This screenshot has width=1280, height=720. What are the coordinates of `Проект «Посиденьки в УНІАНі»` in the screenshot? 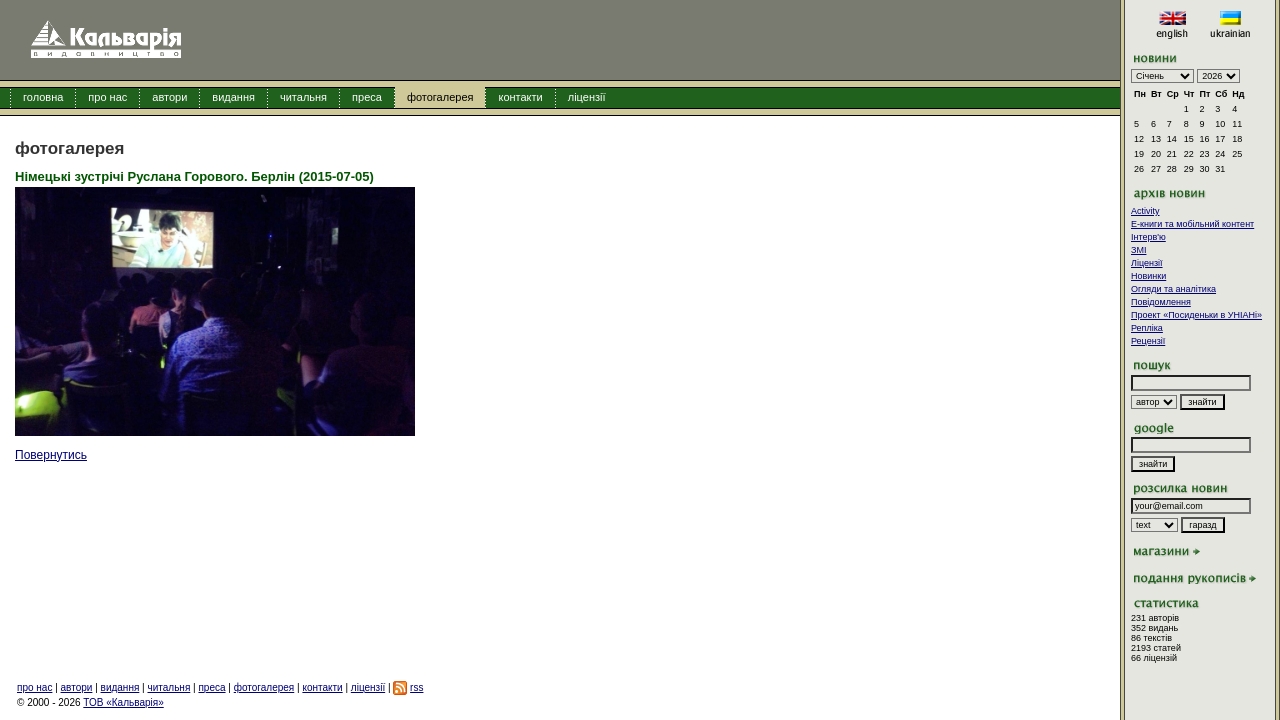 It's located at (1196, 315).